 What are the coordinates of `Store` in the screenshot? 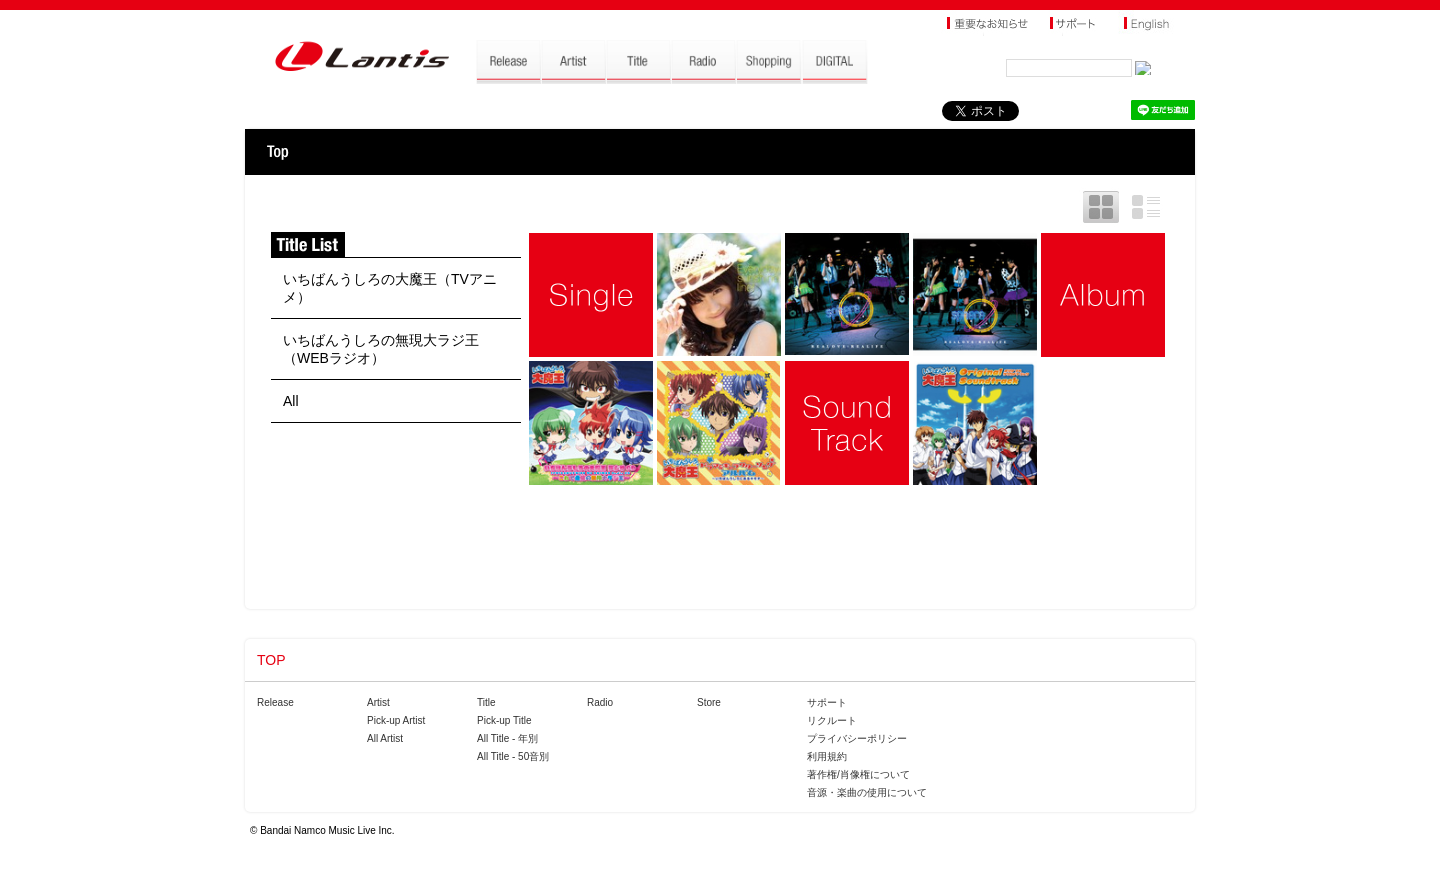 It's located at (709, 702).